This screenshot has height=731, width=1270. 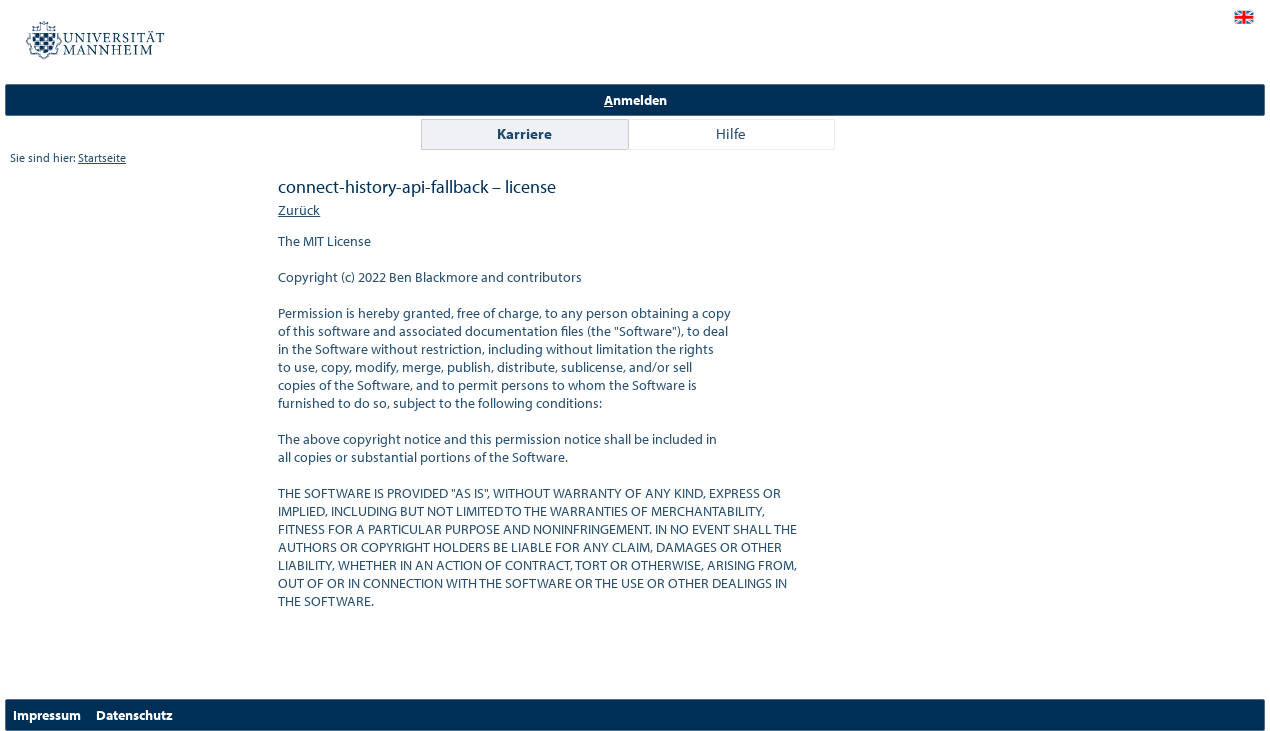 I want to click on Hilfe, so click(x=731, y=133).